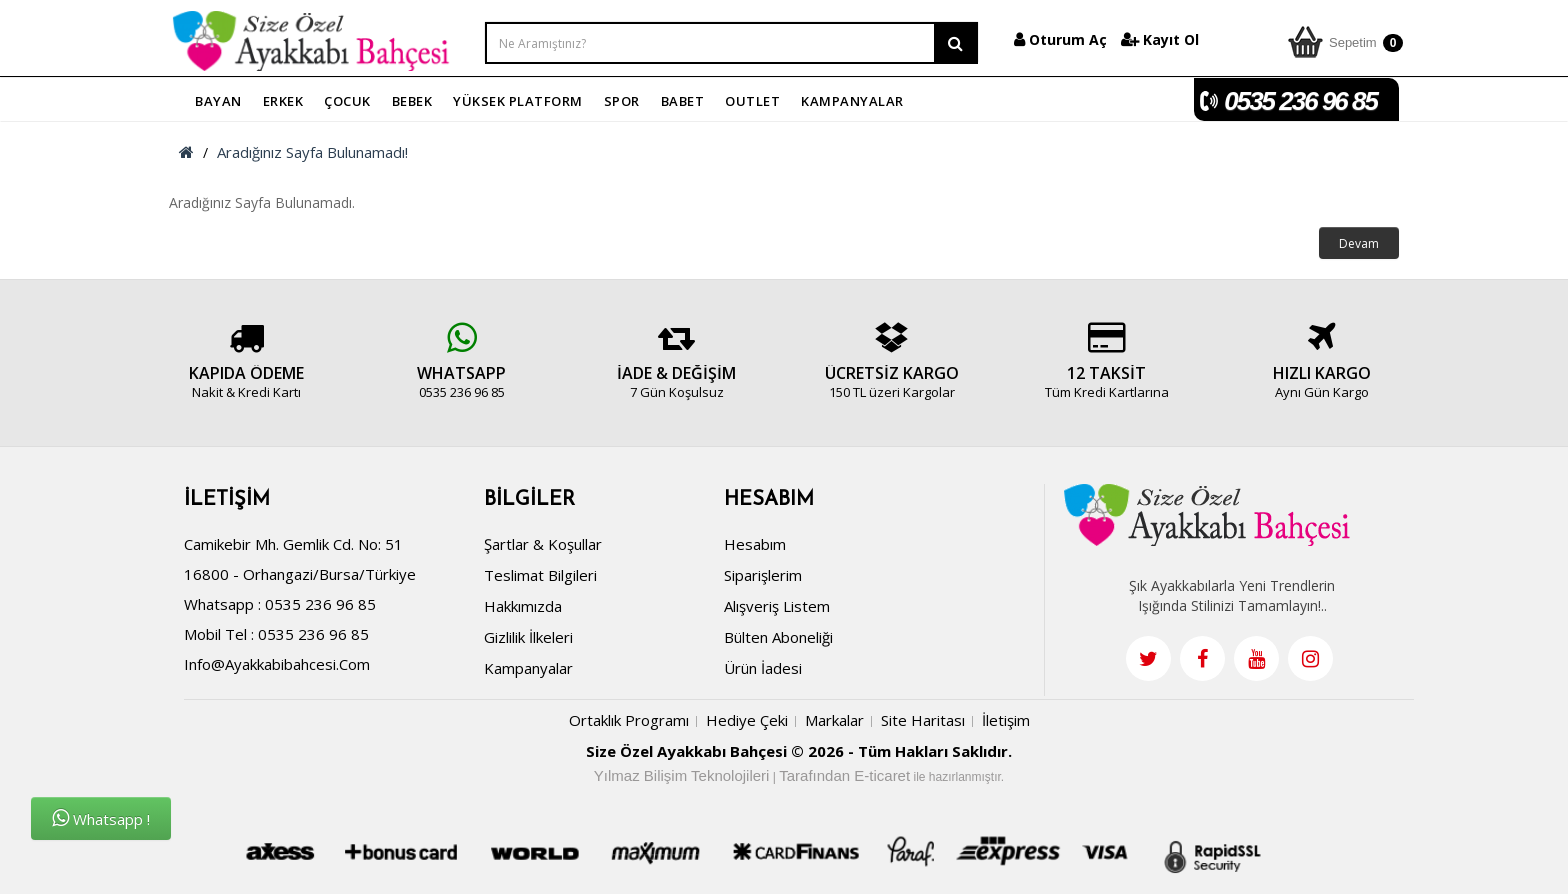 Image resolution: width=1568 pixels, height=894 pixels. What do you see at coordinates (778, 640) in the screenshot?
I see `Bülten Aboneliği` at bounding box center [778, 640].